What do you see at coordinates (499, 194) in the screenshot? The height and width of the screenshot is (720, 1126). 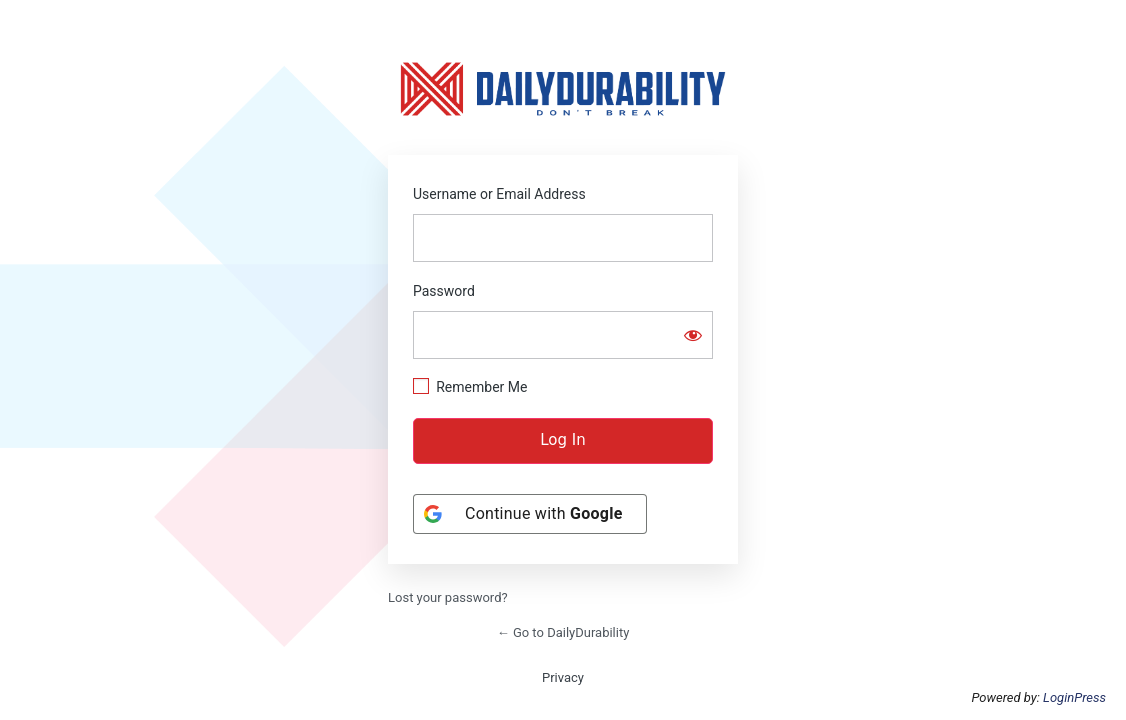 I see `Username or Email Address` at bounding box center [499, 194].